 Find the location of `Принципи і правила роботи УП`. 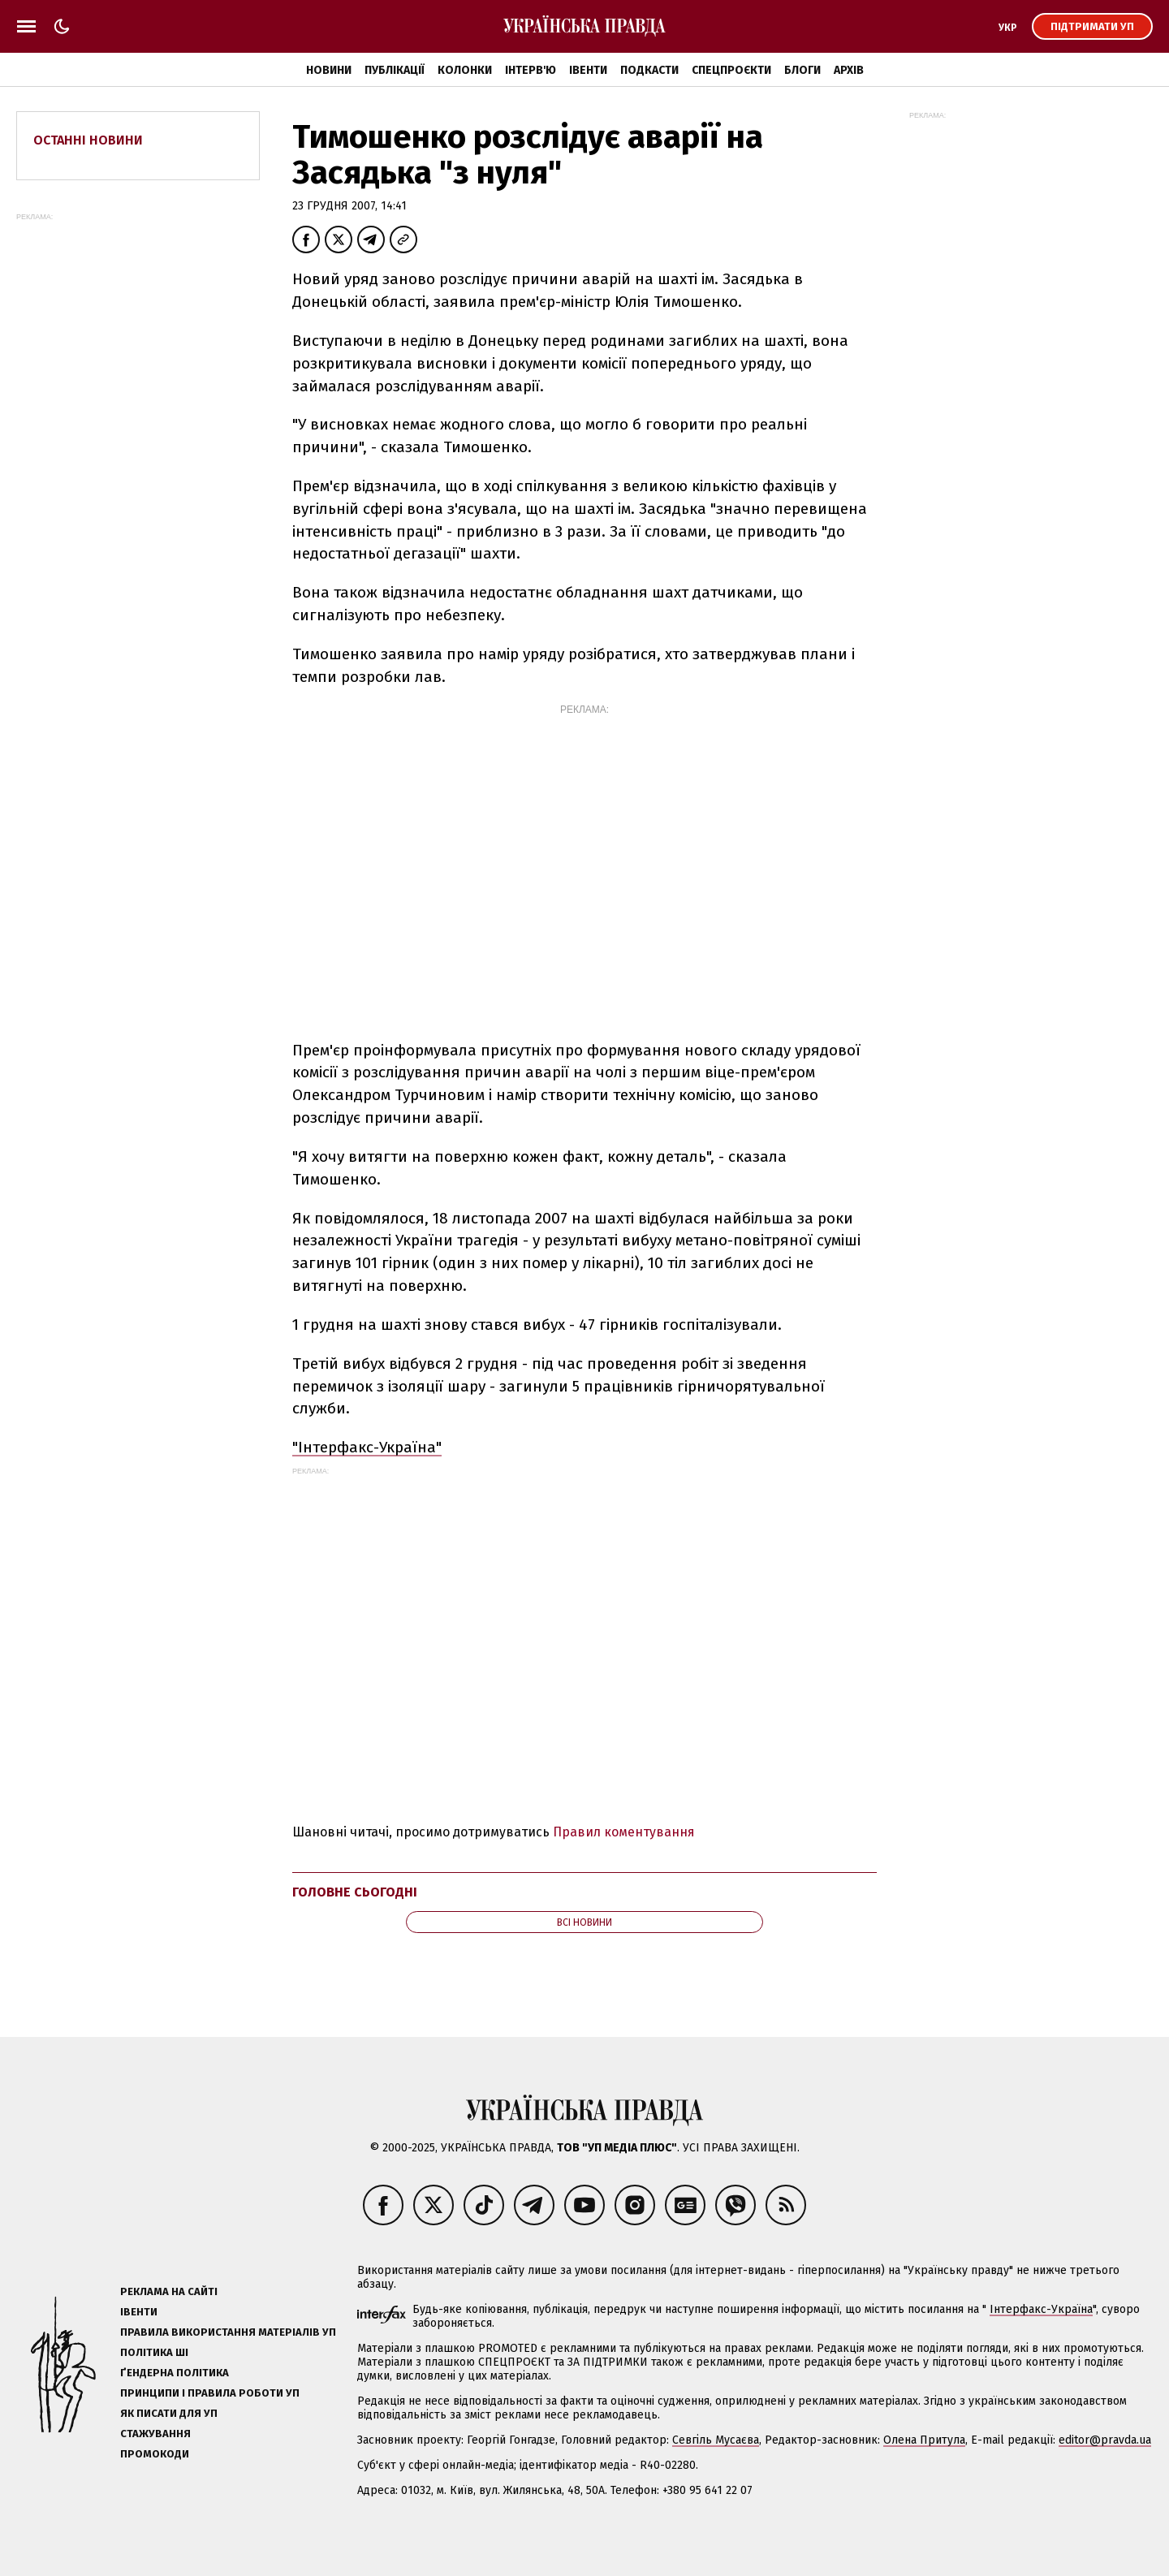

Принципи і правила роботи УП is located at coordinates (210, 2393).